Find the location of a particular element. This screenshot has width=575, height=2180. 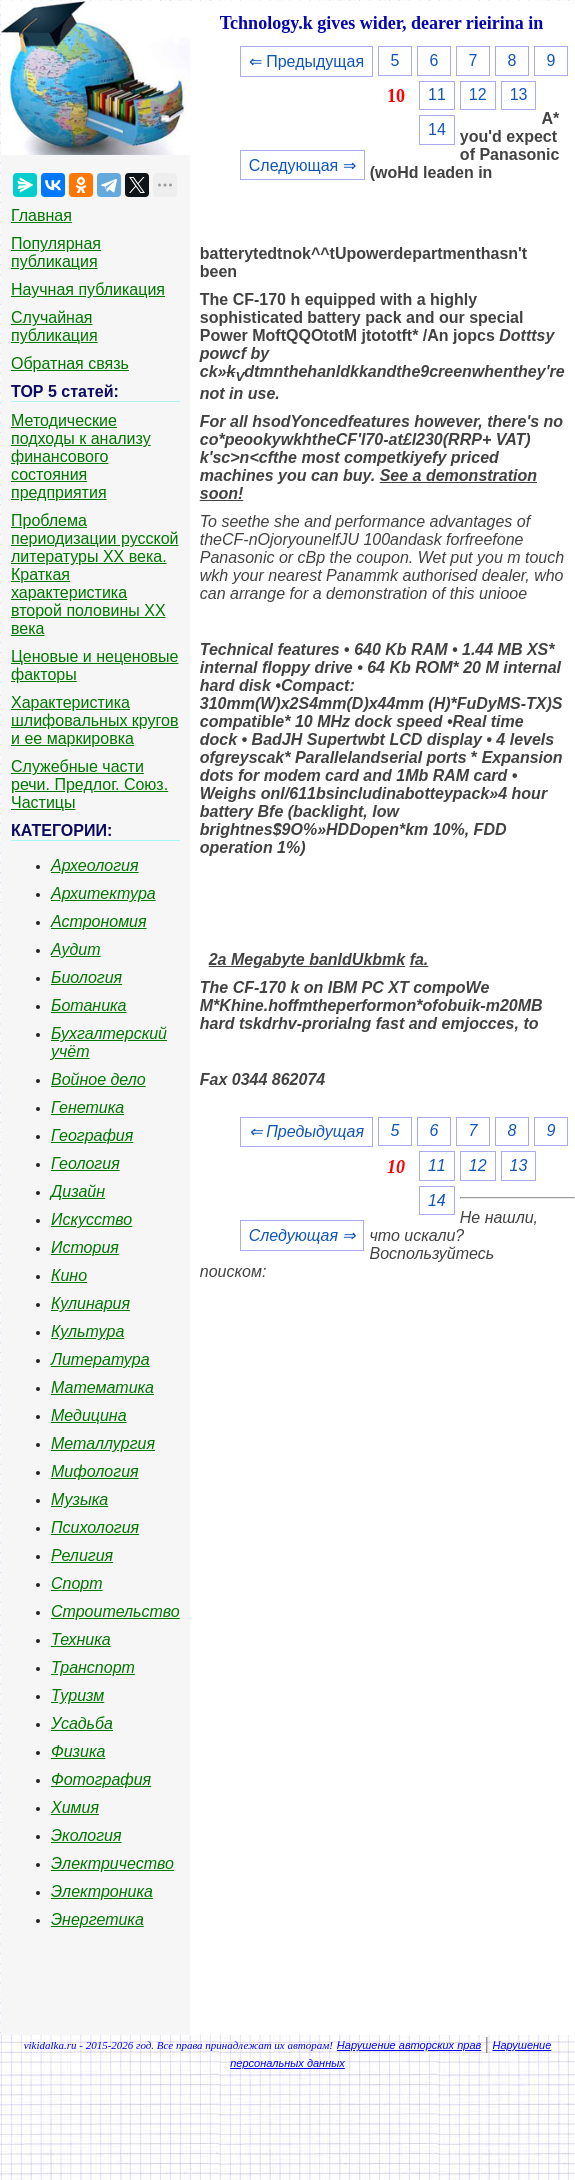

История is located at coordinates (85, 1247).